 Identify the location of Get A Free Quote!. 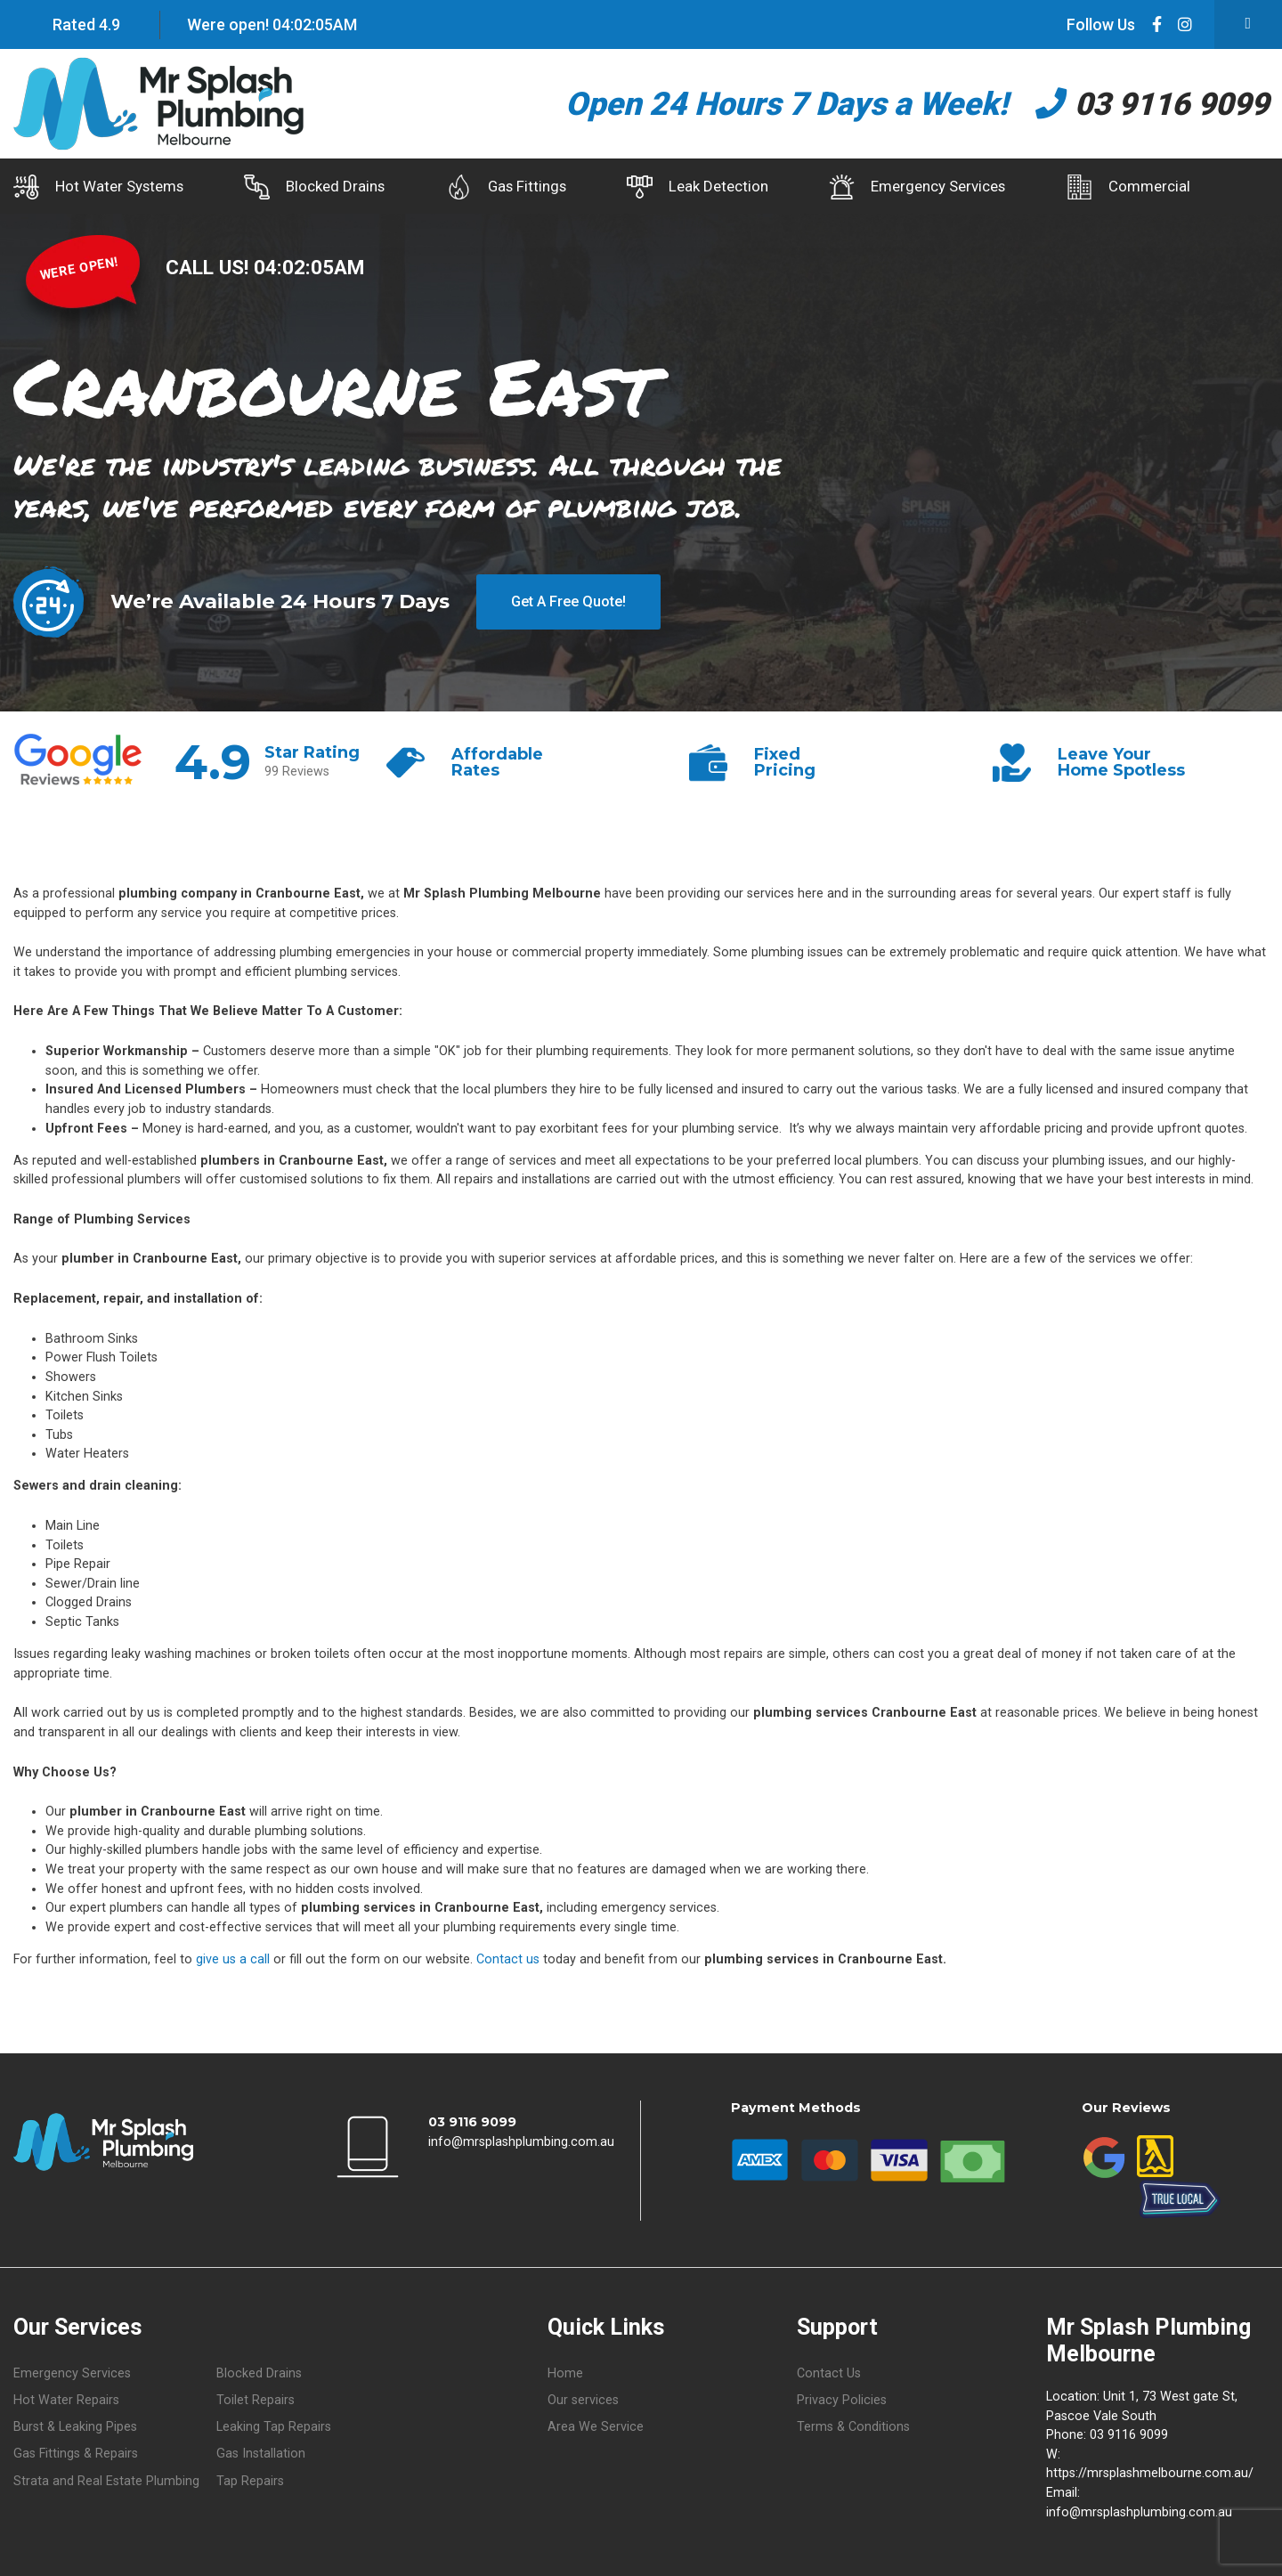
(568, 600).